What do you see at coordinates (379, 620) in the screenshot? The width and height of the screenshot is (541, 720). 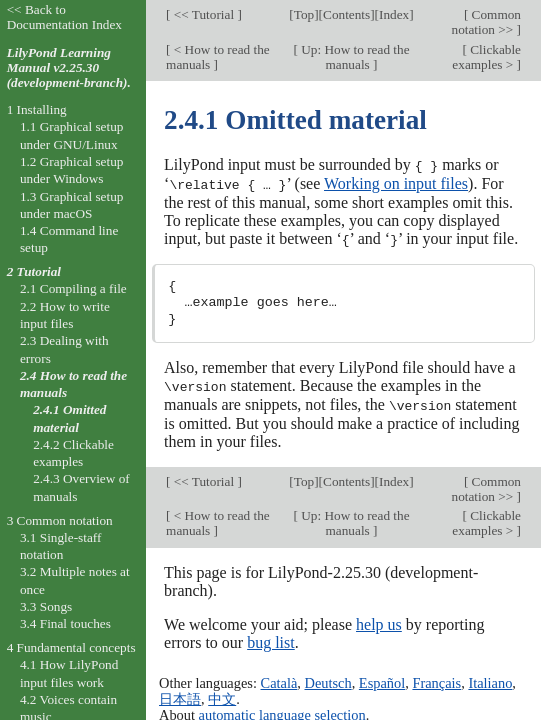 I see `help us` at bounding box center [379, 620].